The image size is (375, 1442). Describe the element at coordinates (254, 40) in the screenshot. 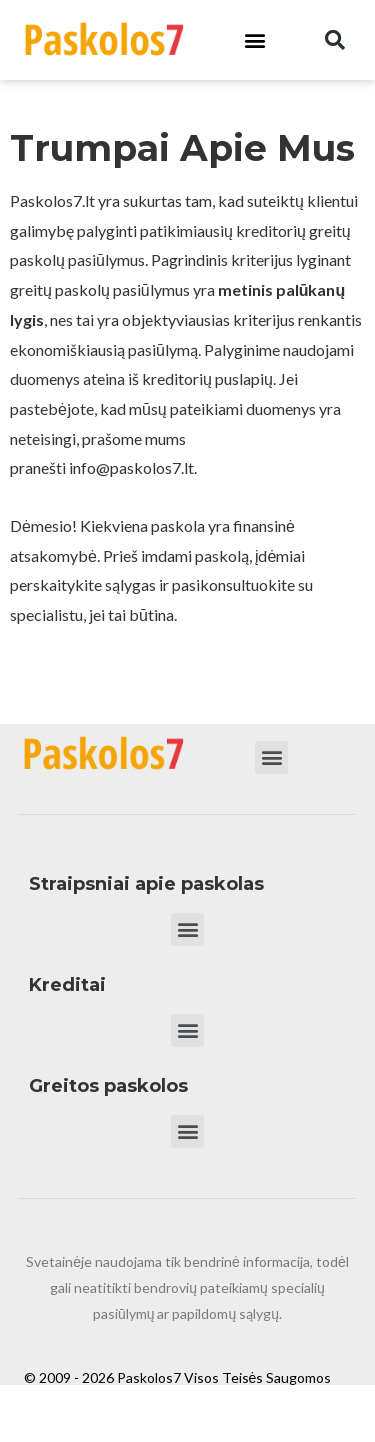

I see `[button]` at that location.